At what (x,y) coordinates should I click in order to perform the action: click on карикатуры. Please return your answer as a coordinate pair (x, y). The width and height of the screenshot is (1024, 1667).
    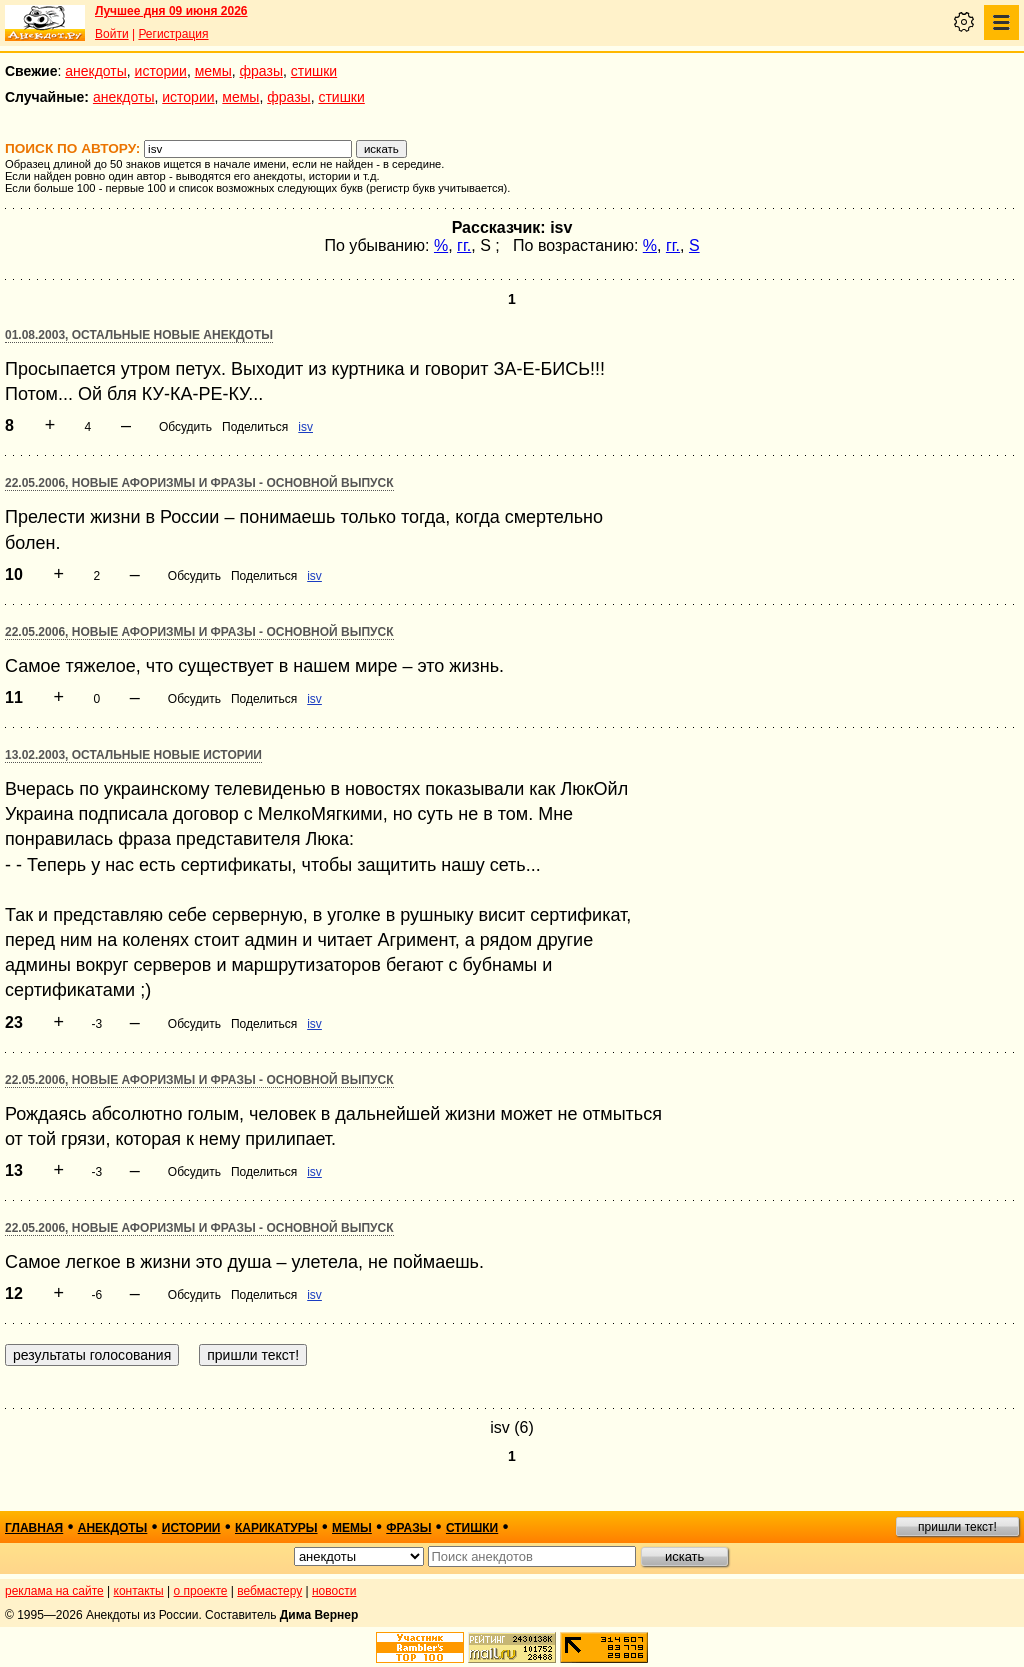
    Looking at the image, I should click on (276, 1528).